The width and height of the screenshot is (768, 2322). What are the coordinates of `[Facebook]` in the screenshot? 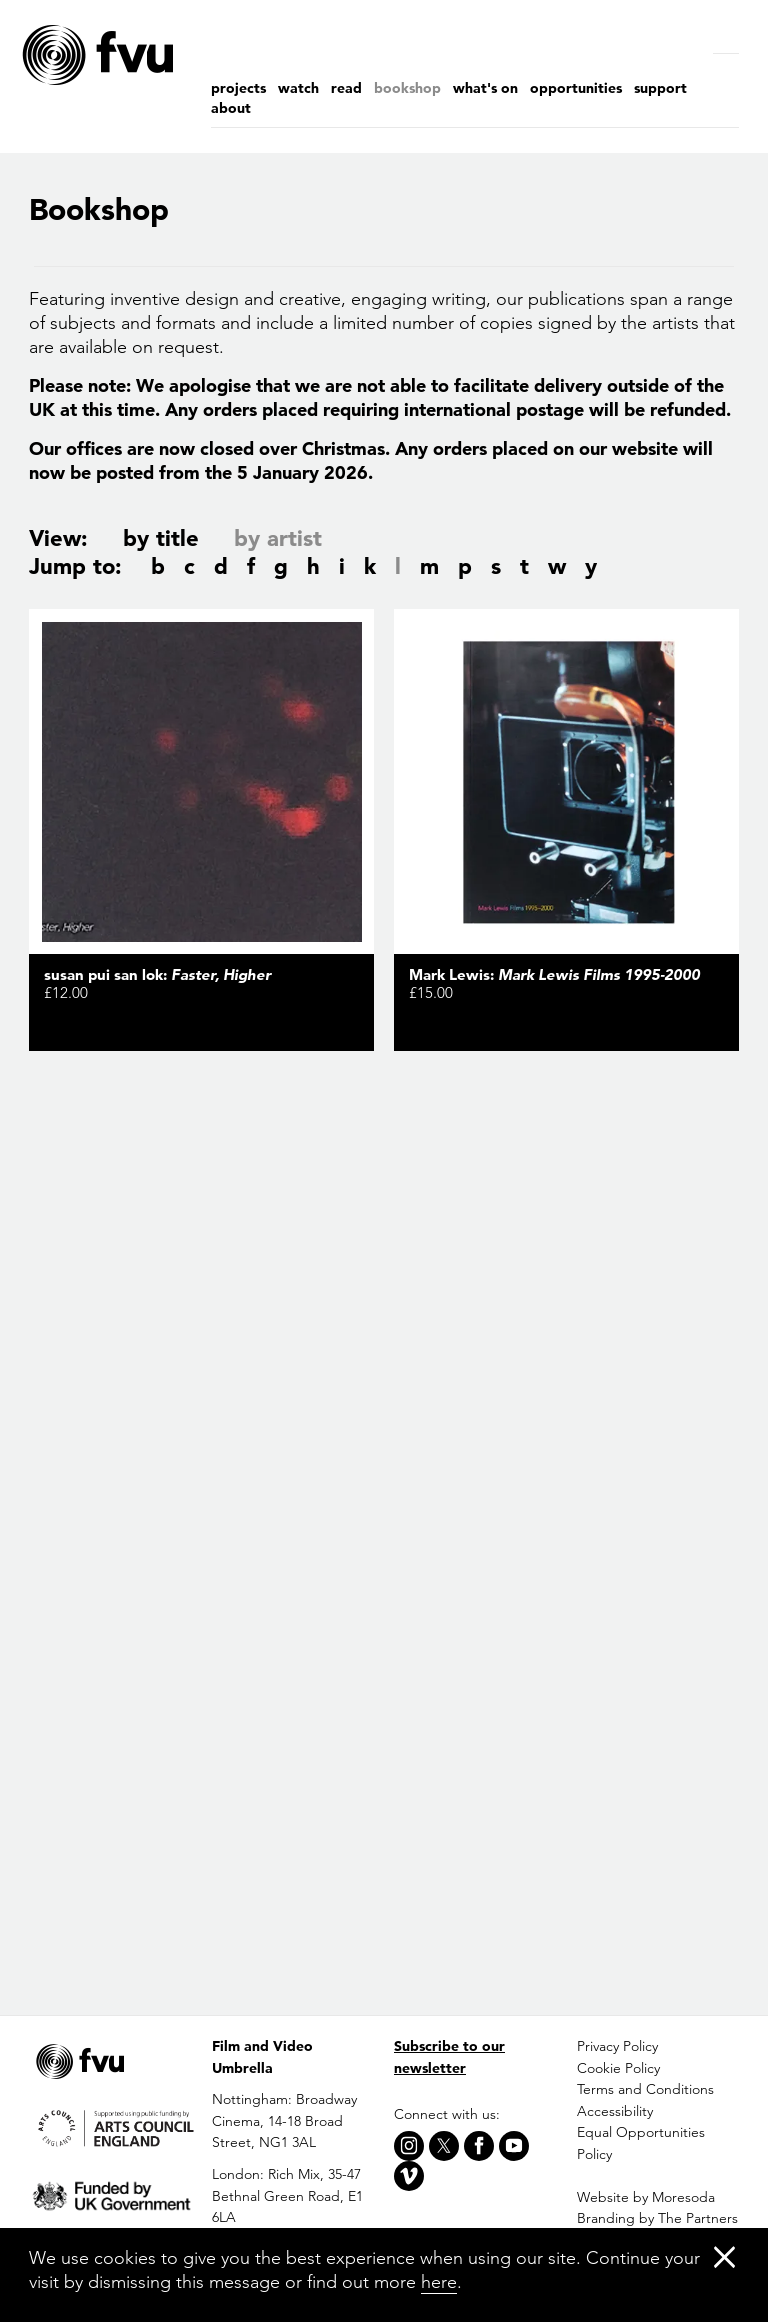 It's located at (479, 2146).